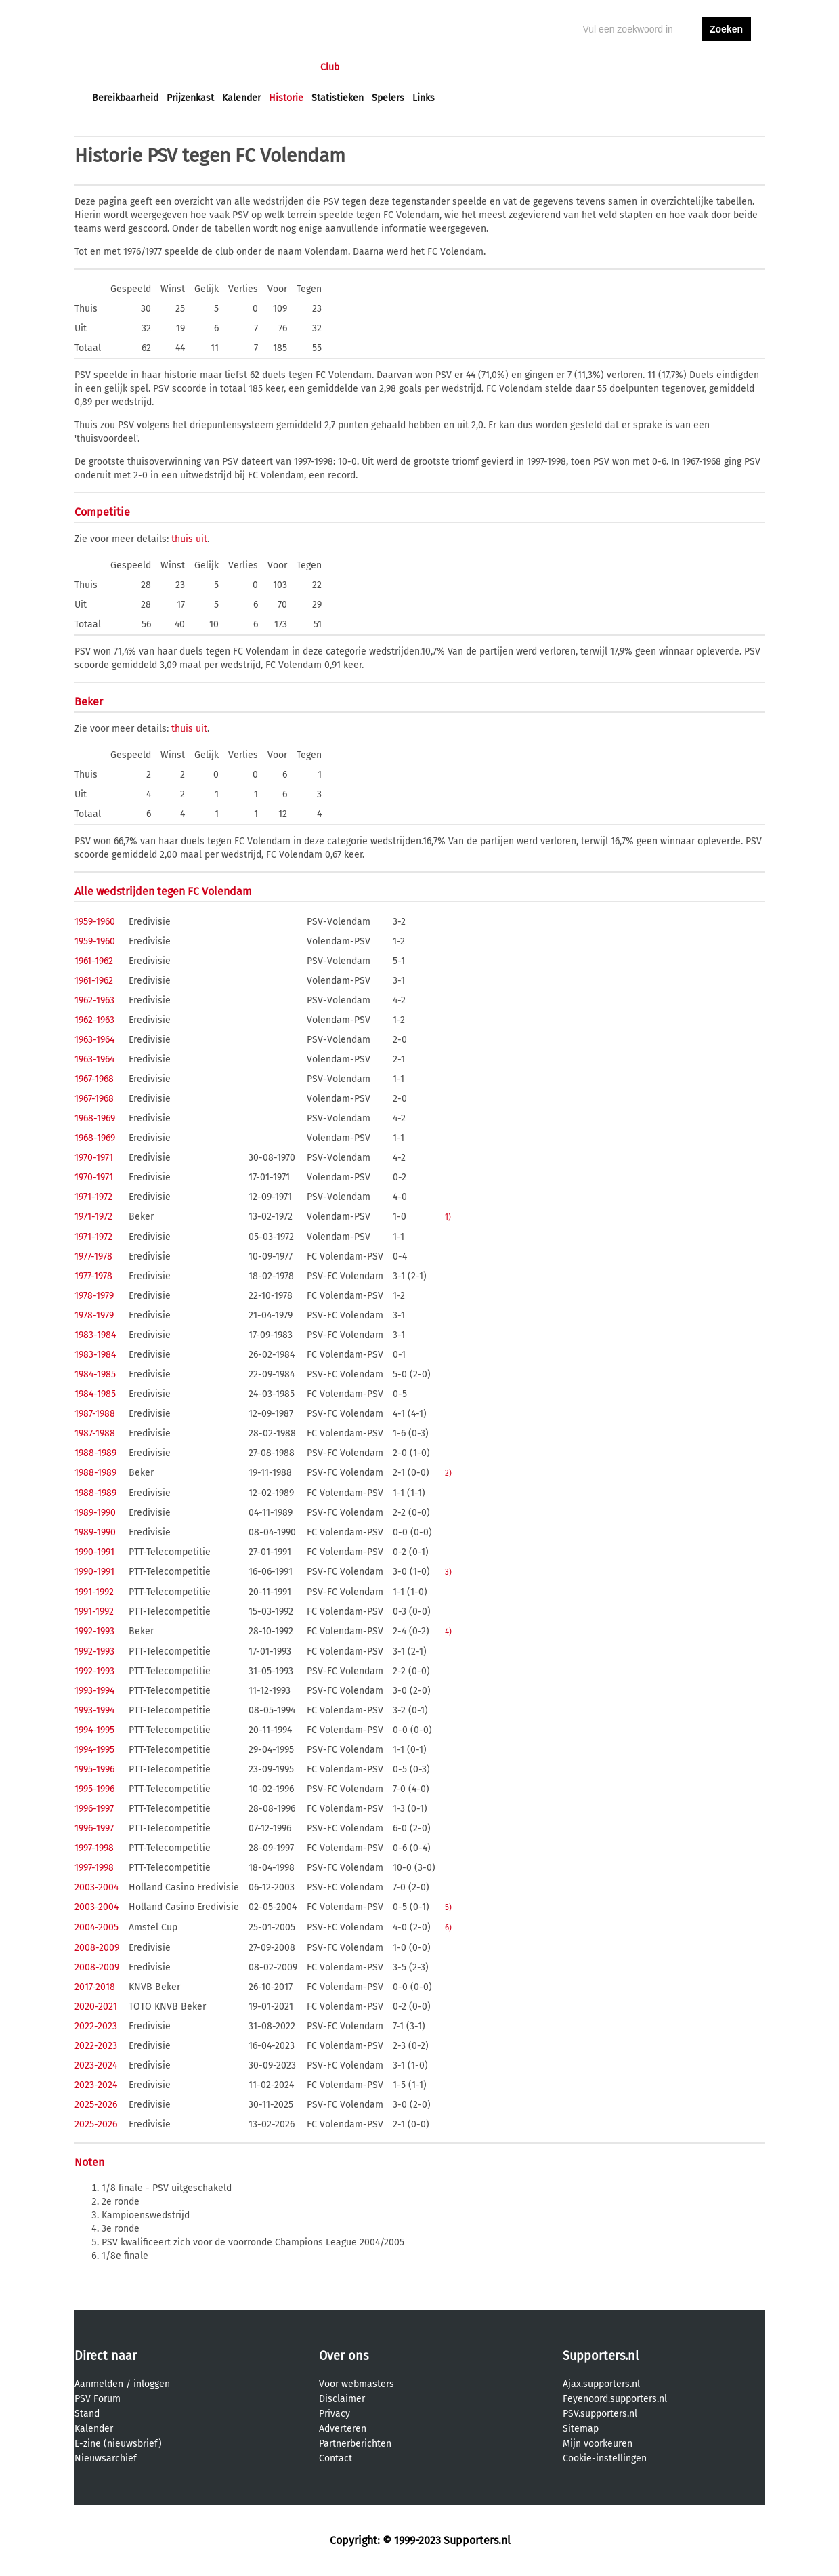 Image resolution: width=839 pixels, height=2576 pixels. Describe the element at coordinates (224, 67) in the screenshot. I see `Forums` at that location.